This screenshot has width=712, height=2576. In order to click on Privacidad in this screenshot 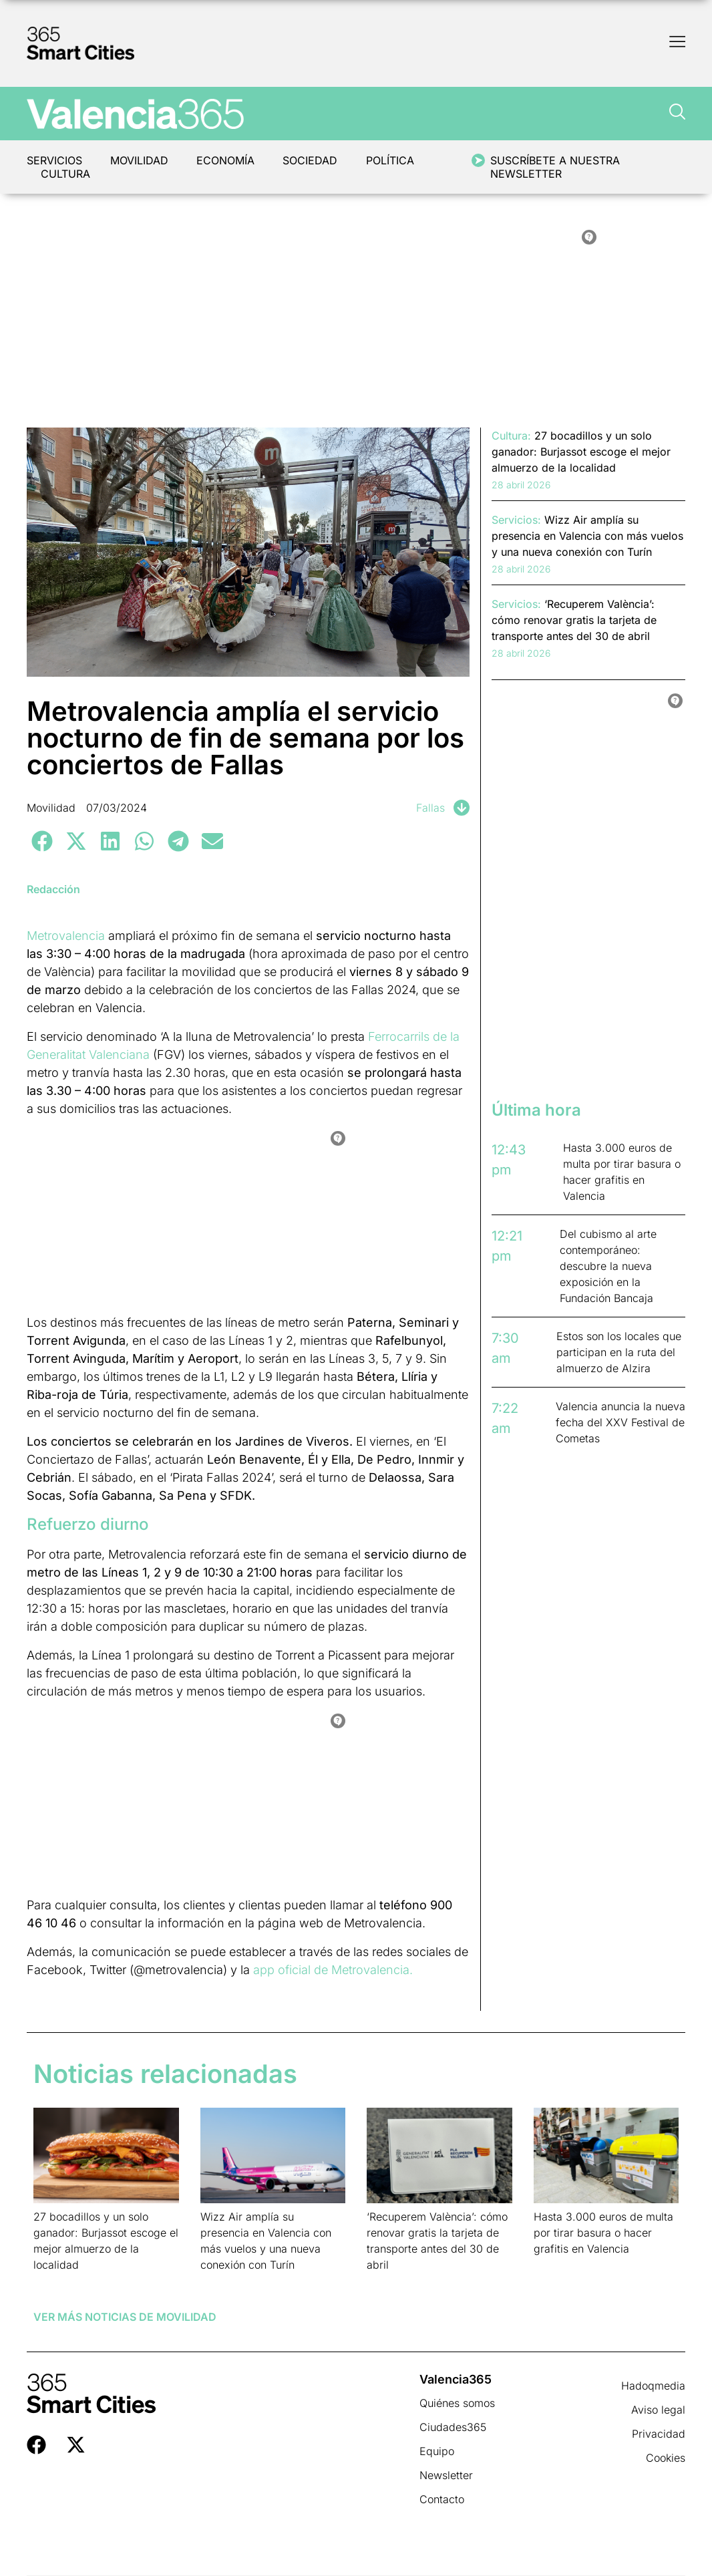, I will do `click(658, 2433)`.